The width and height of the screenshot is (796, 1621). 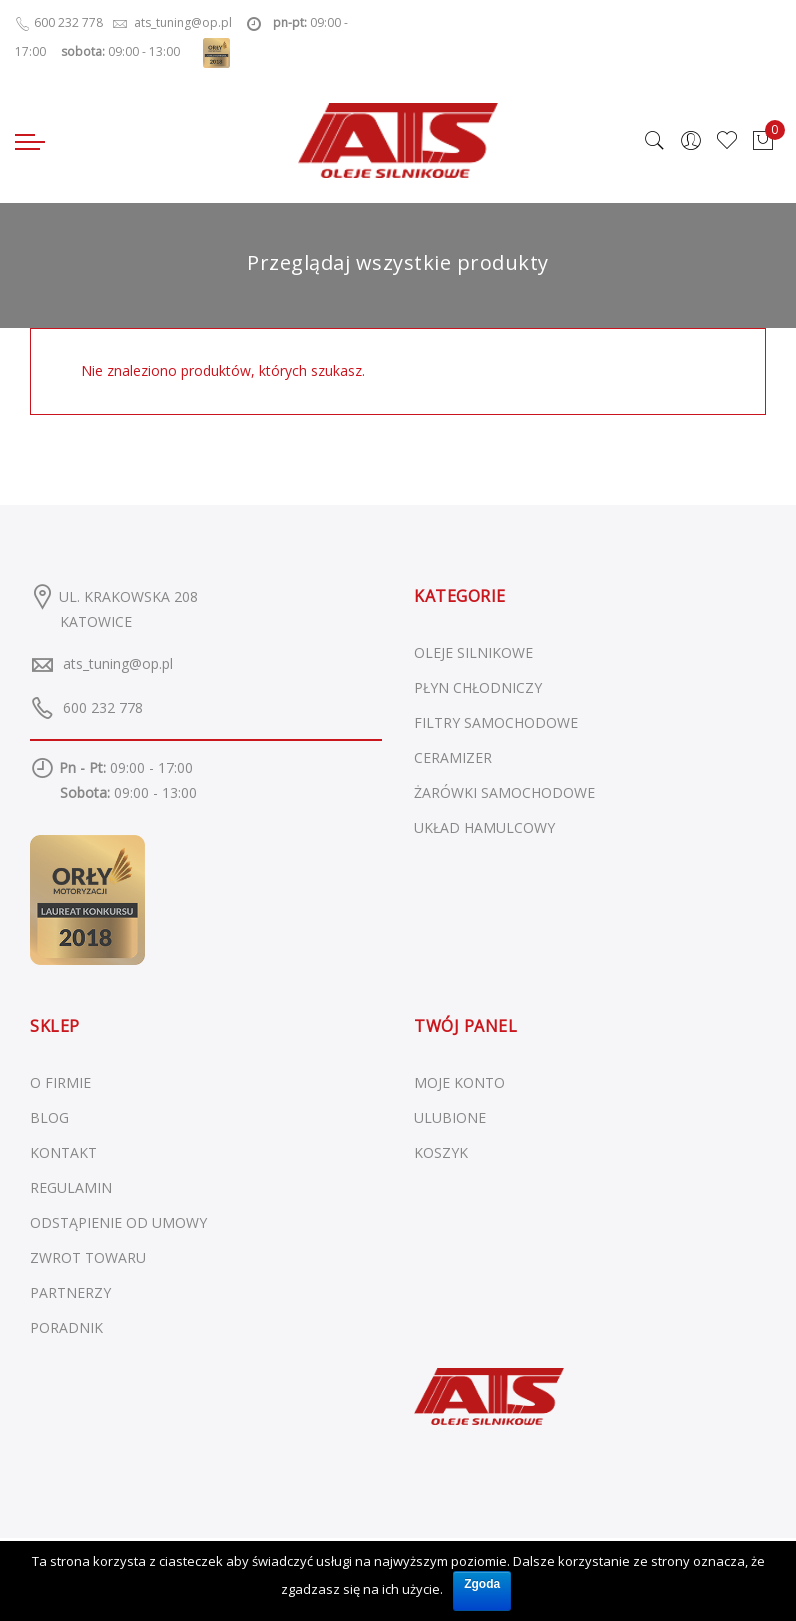 I want to click on PORADNIK, so click(x=66, y=1327).